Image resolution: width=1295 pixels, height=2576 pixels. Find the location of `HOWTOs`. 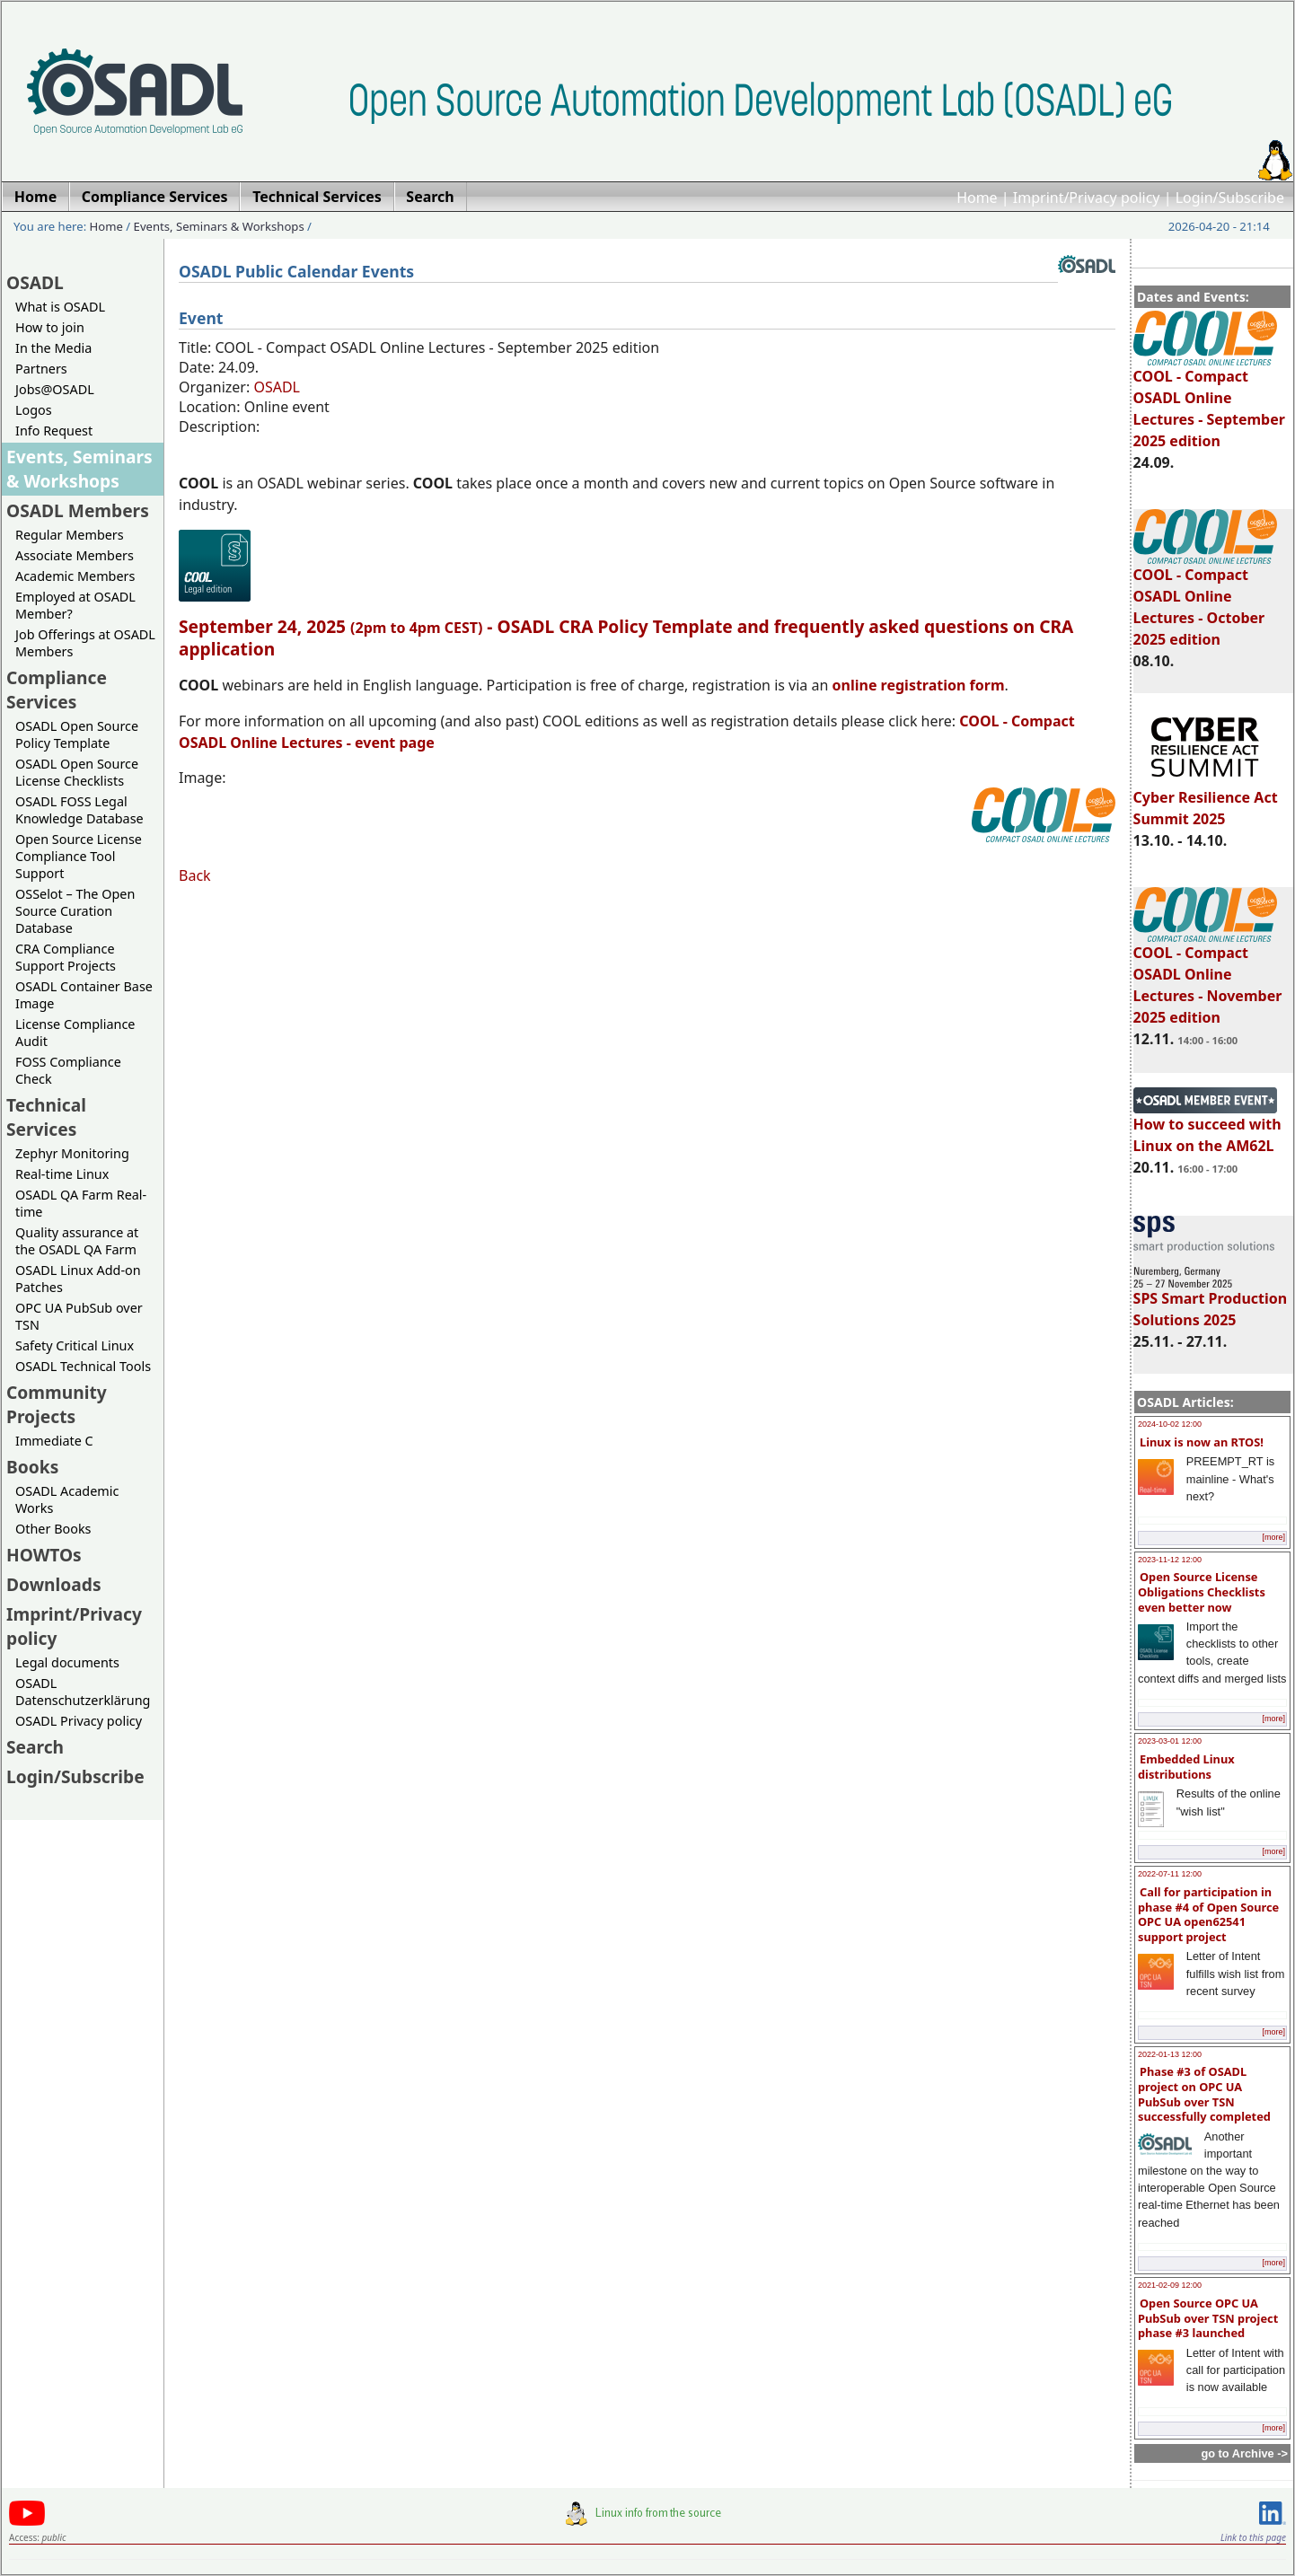

HOWTOs is located at coordinates (44, 1555).